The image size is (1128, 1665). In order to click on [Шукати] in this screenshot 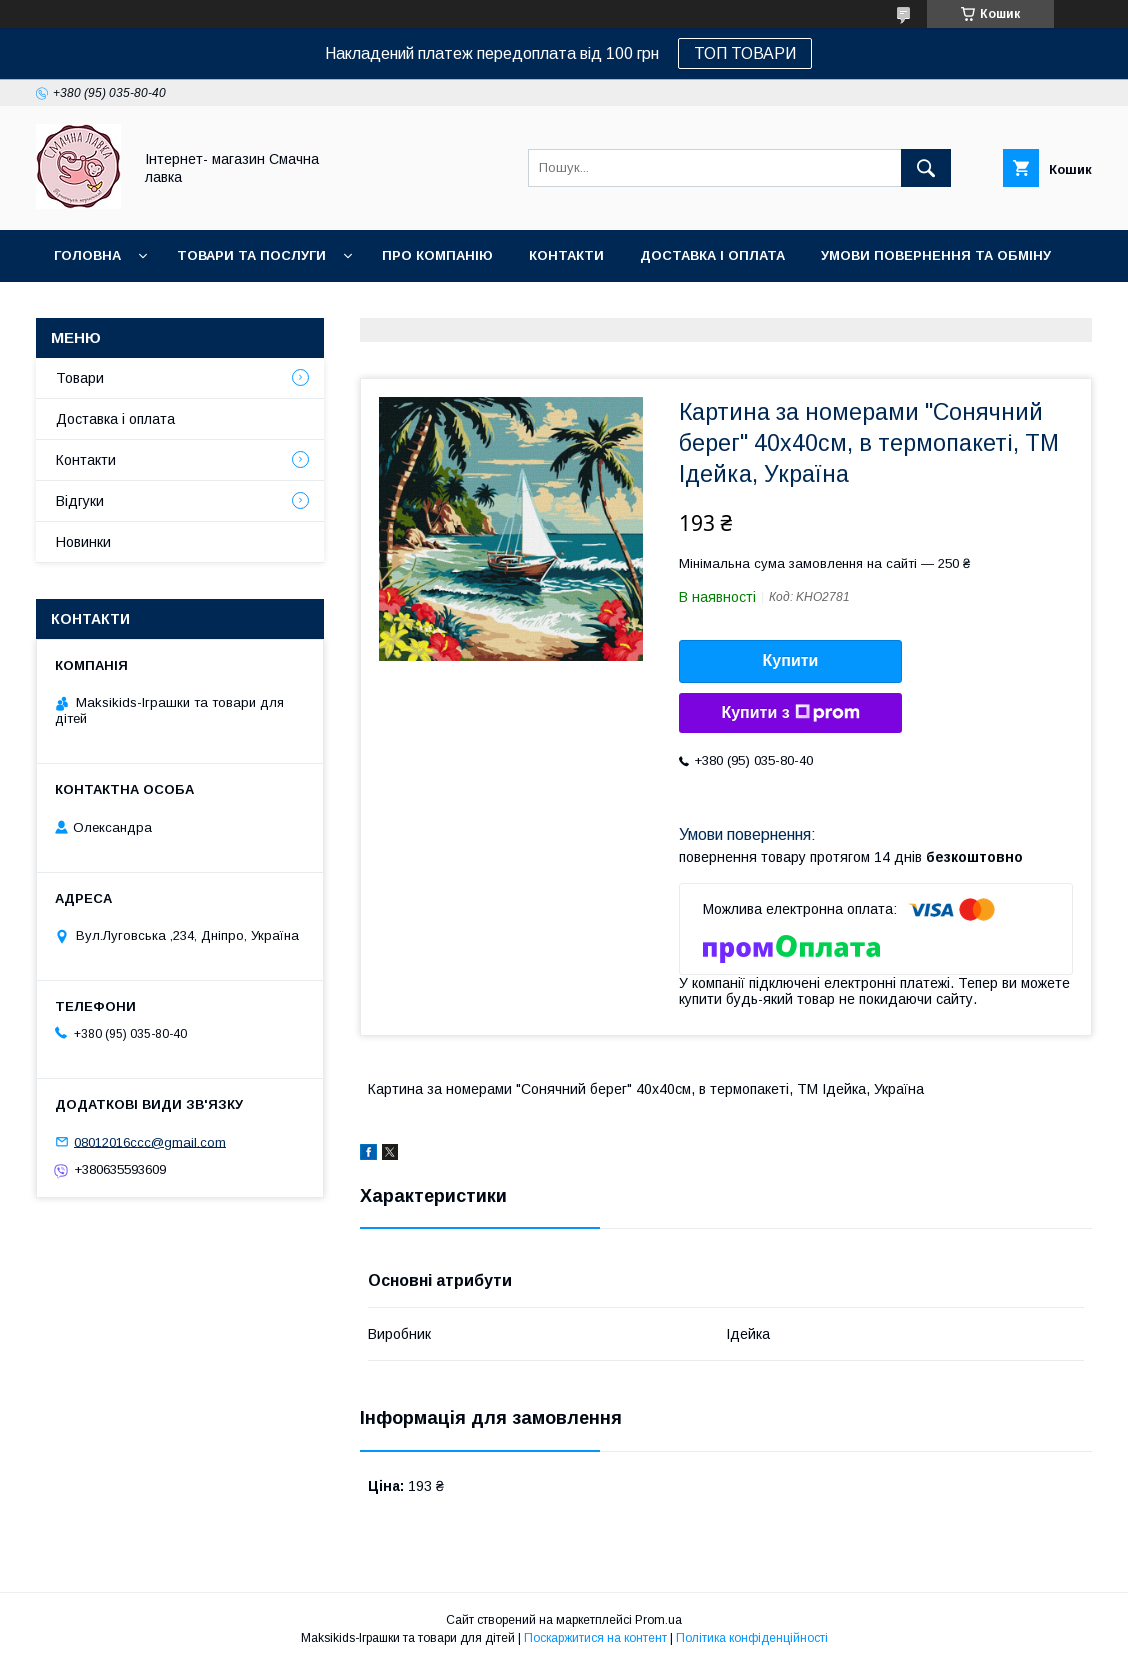, I will do `click(926, 168)`.